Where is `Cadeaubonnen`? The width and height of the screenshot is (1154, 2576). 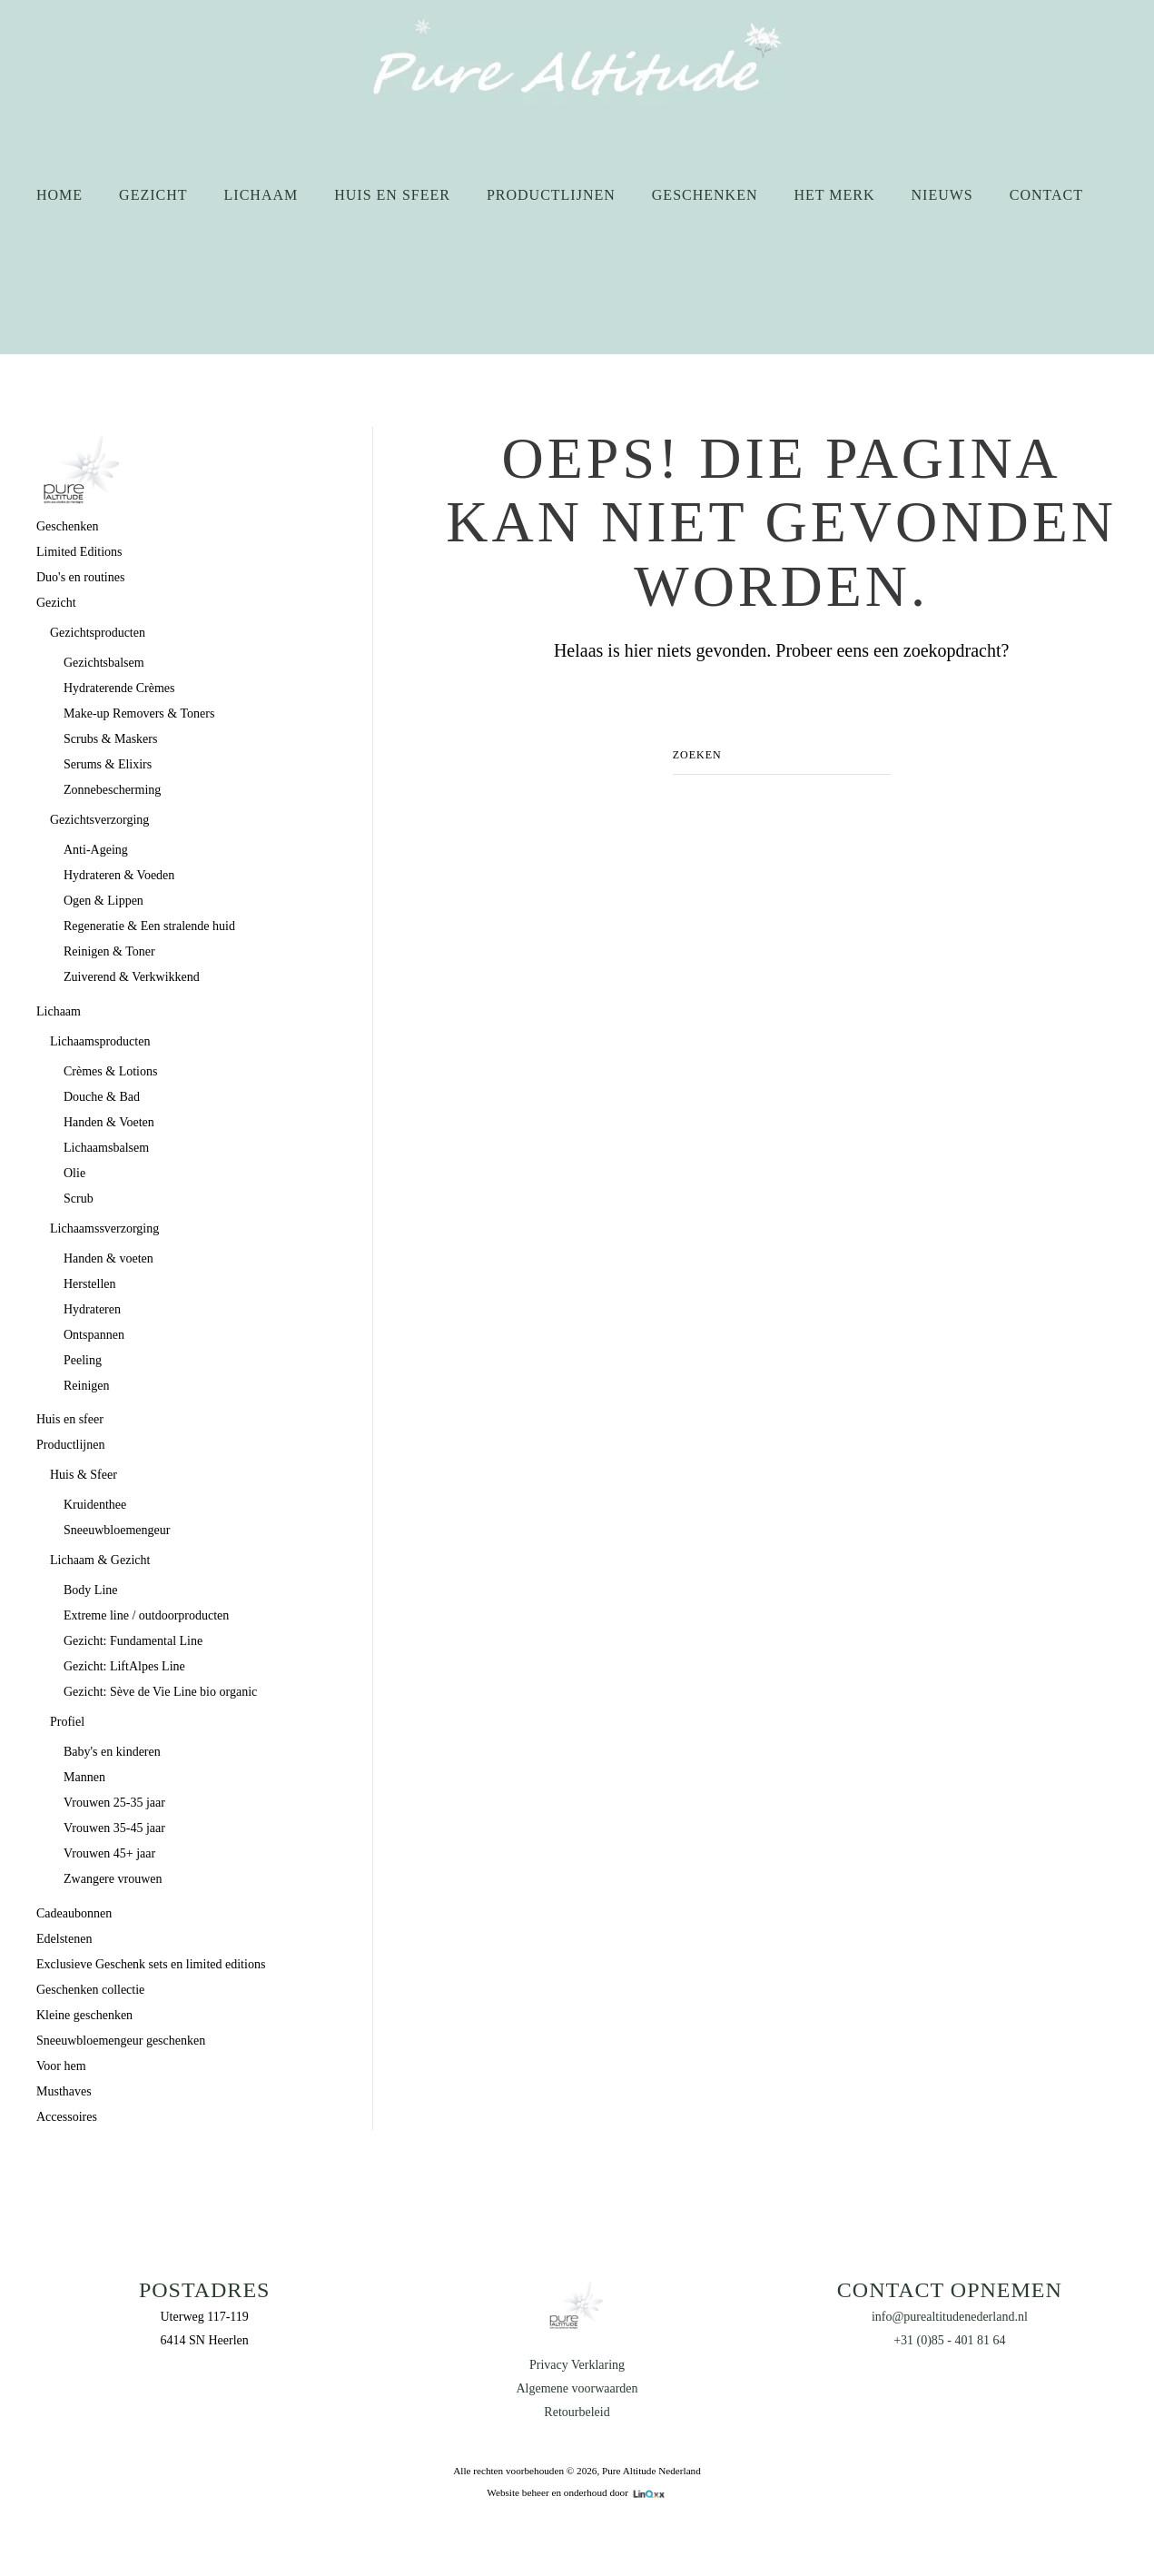
Cadeaubonnen is located at coordinates (74, 1913).